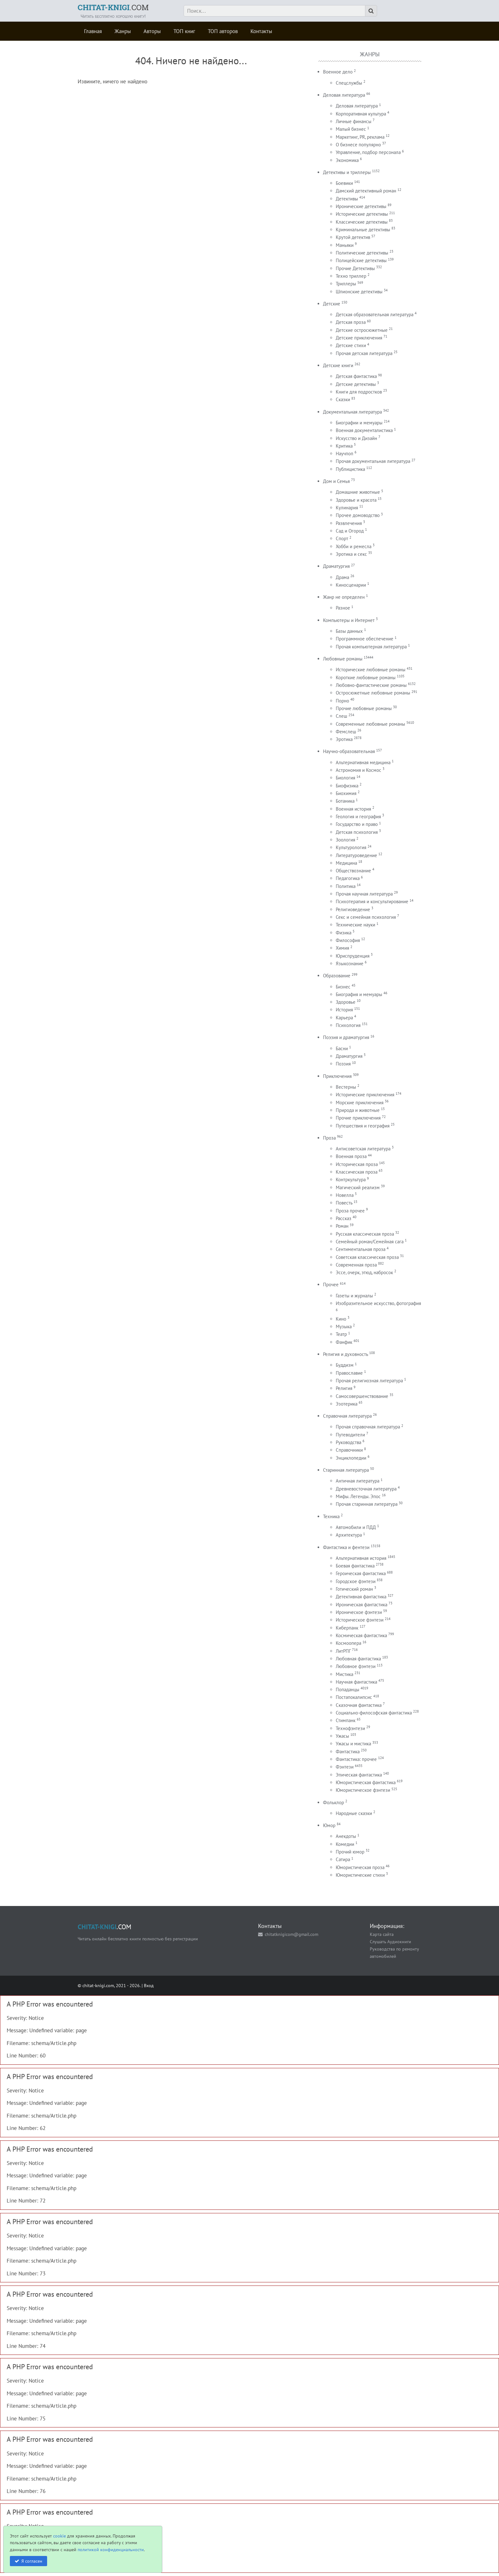  What do you see at coordinates (353, 1744) in the screenshot?
I see `Ужасы и мистика` at bounding box center [353, 1744].